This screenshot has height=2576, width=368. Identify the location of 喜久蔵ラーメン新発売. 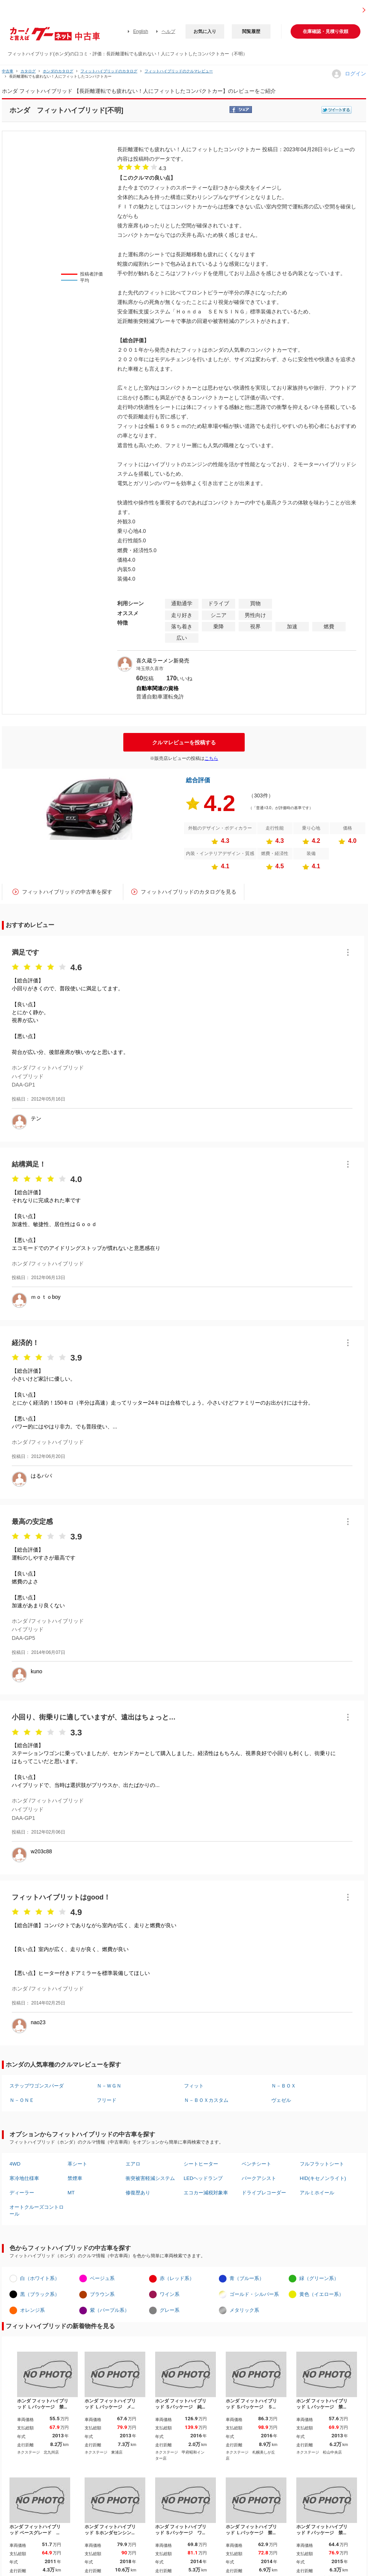
(162, 661).